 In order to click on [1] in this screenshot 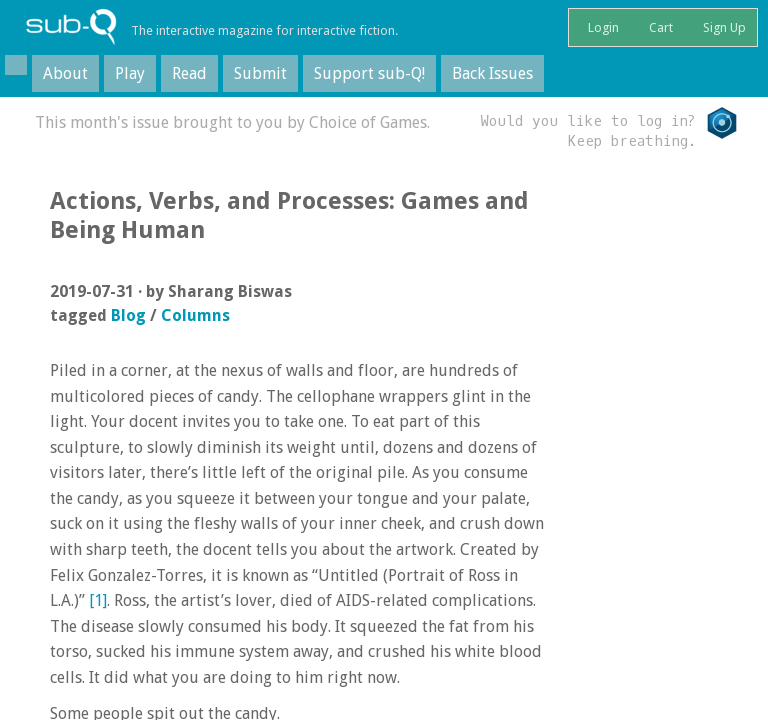, I will do `click(98, 600)`.